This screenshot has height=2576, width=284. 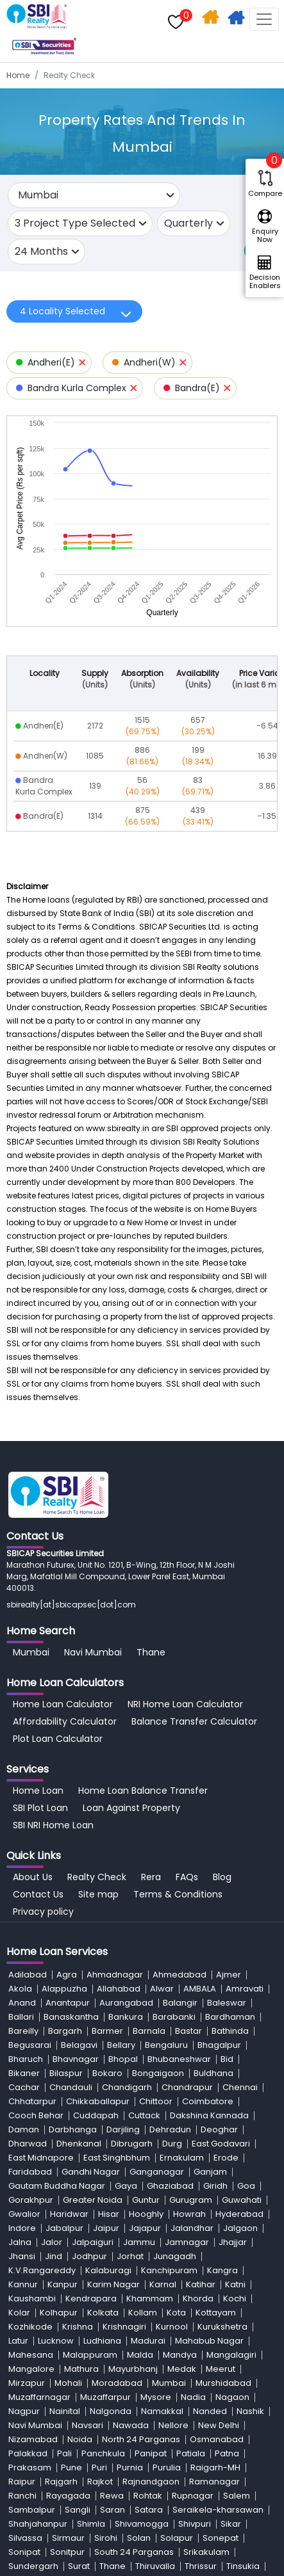 I want to click on Latur, so click(x=18, y=2341).